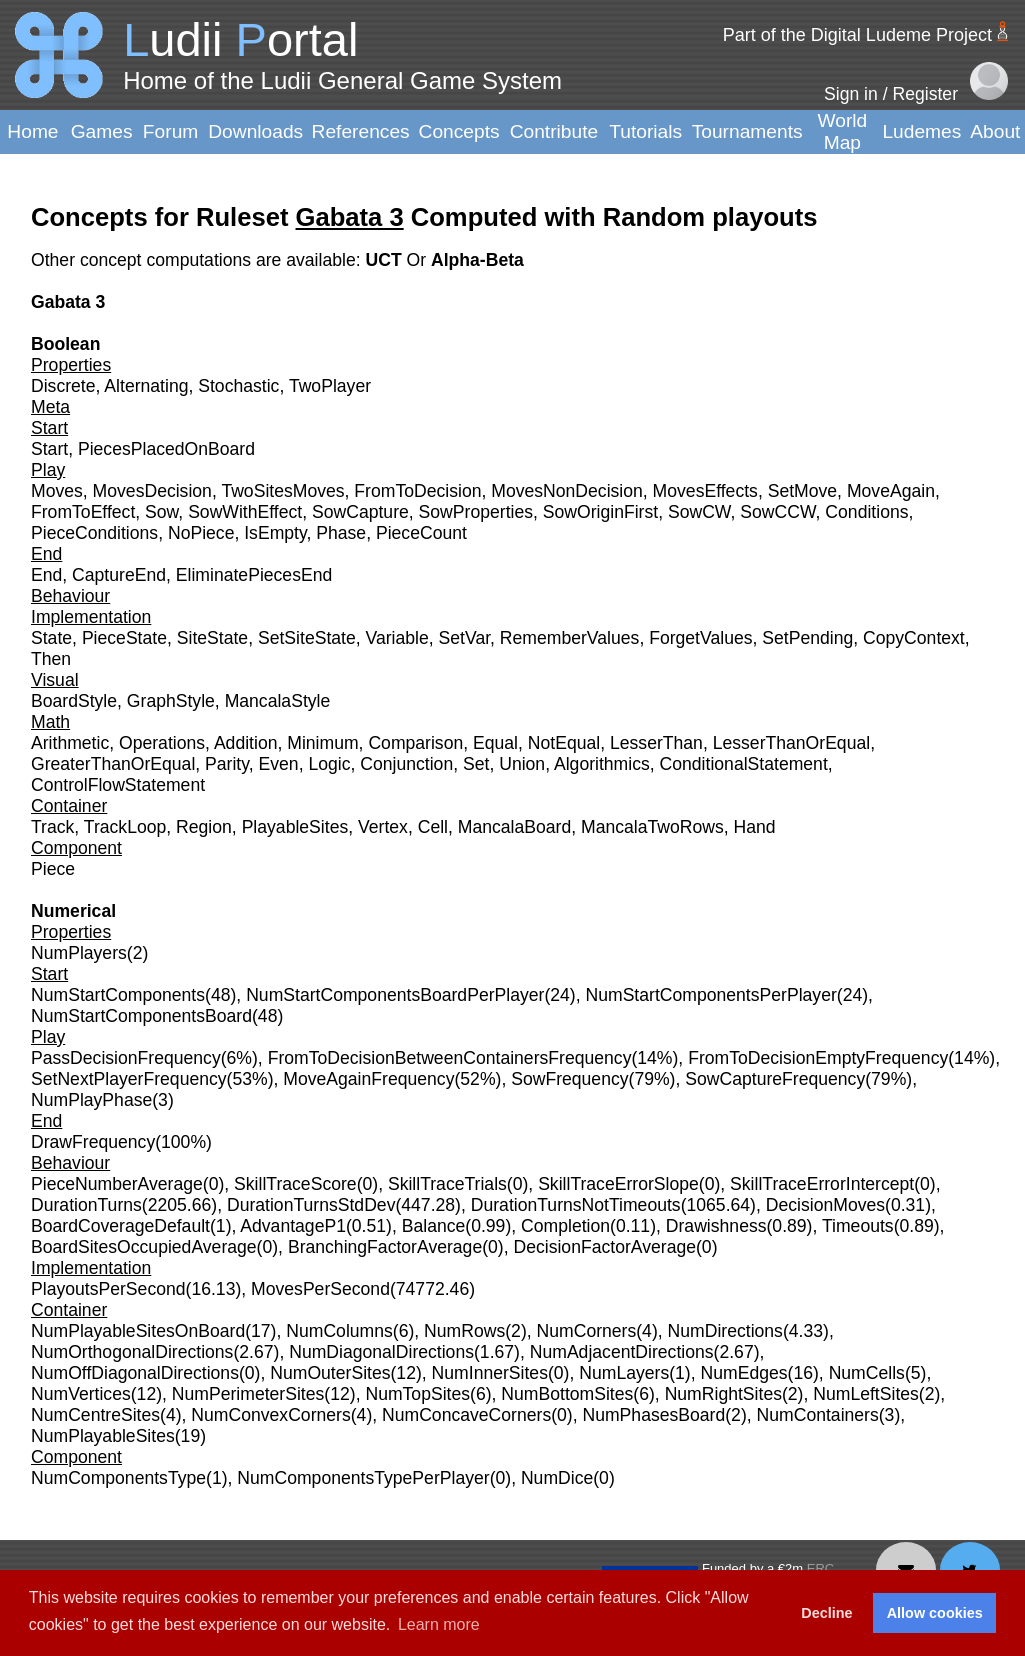  Describe the element at coordinates (700, 638) in the screenshot. I see `ForgetValues` at that location.